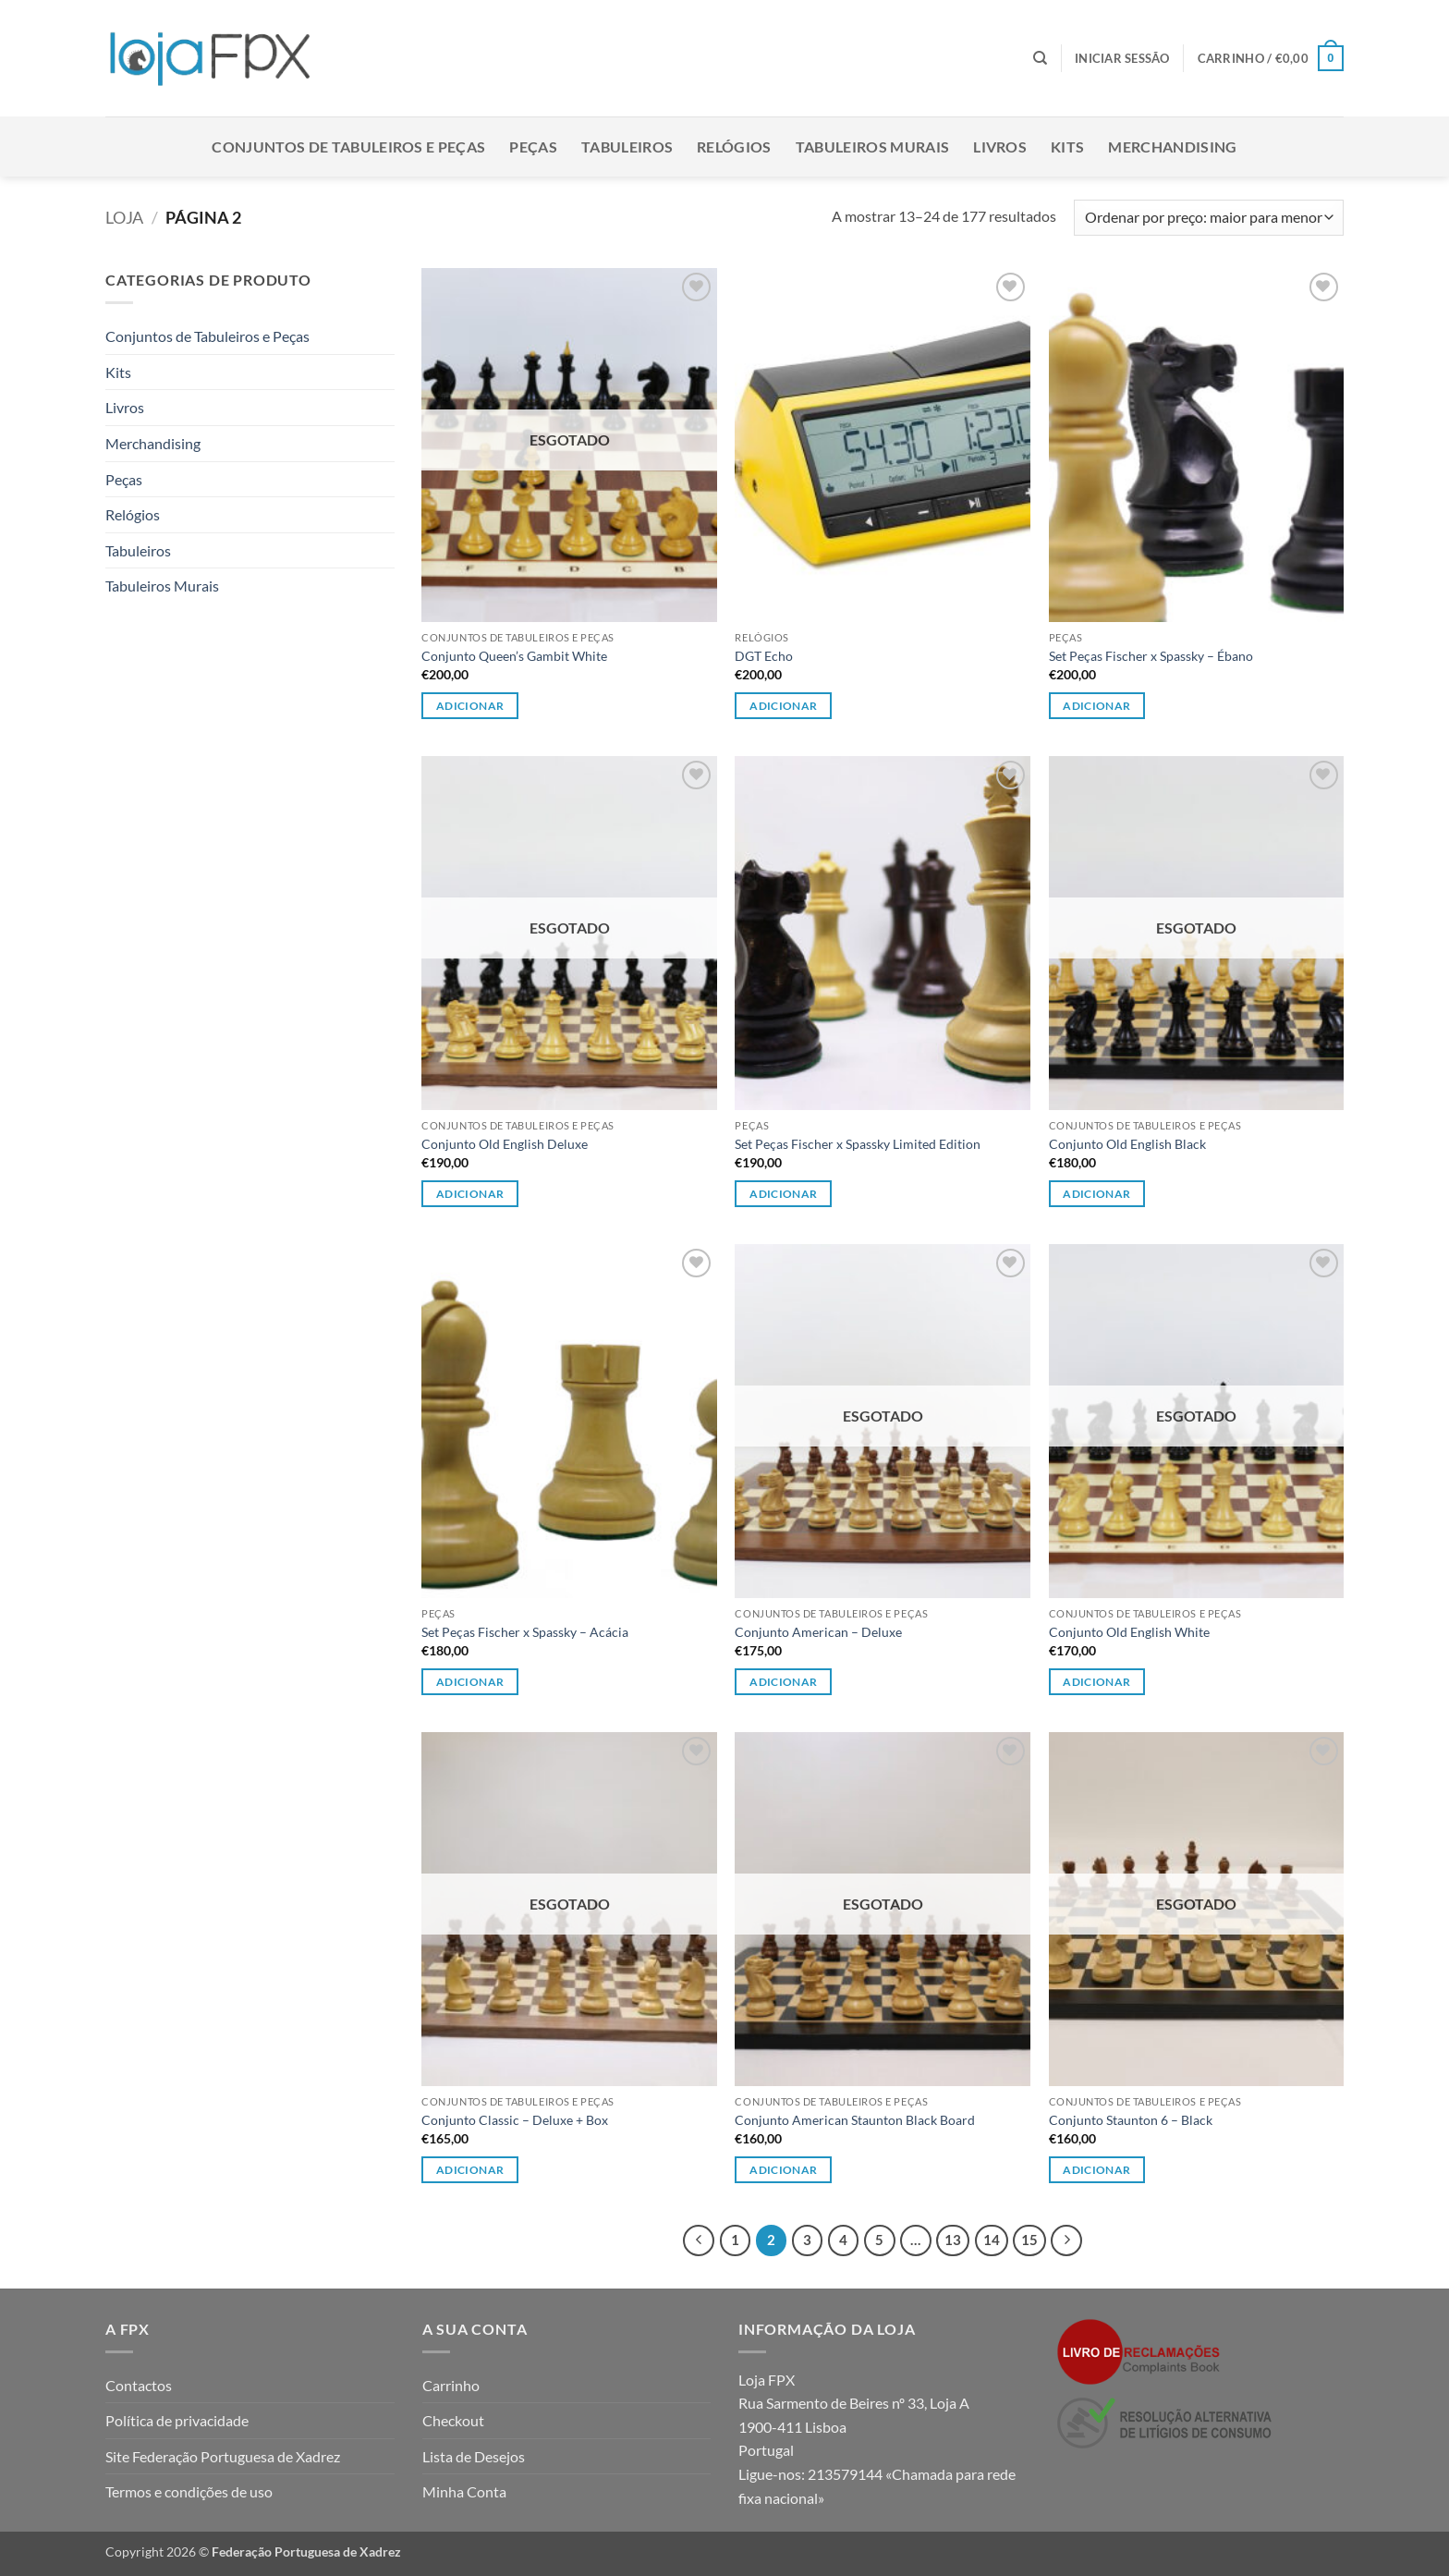  I want to click on Checkout, so click(453, 2420).